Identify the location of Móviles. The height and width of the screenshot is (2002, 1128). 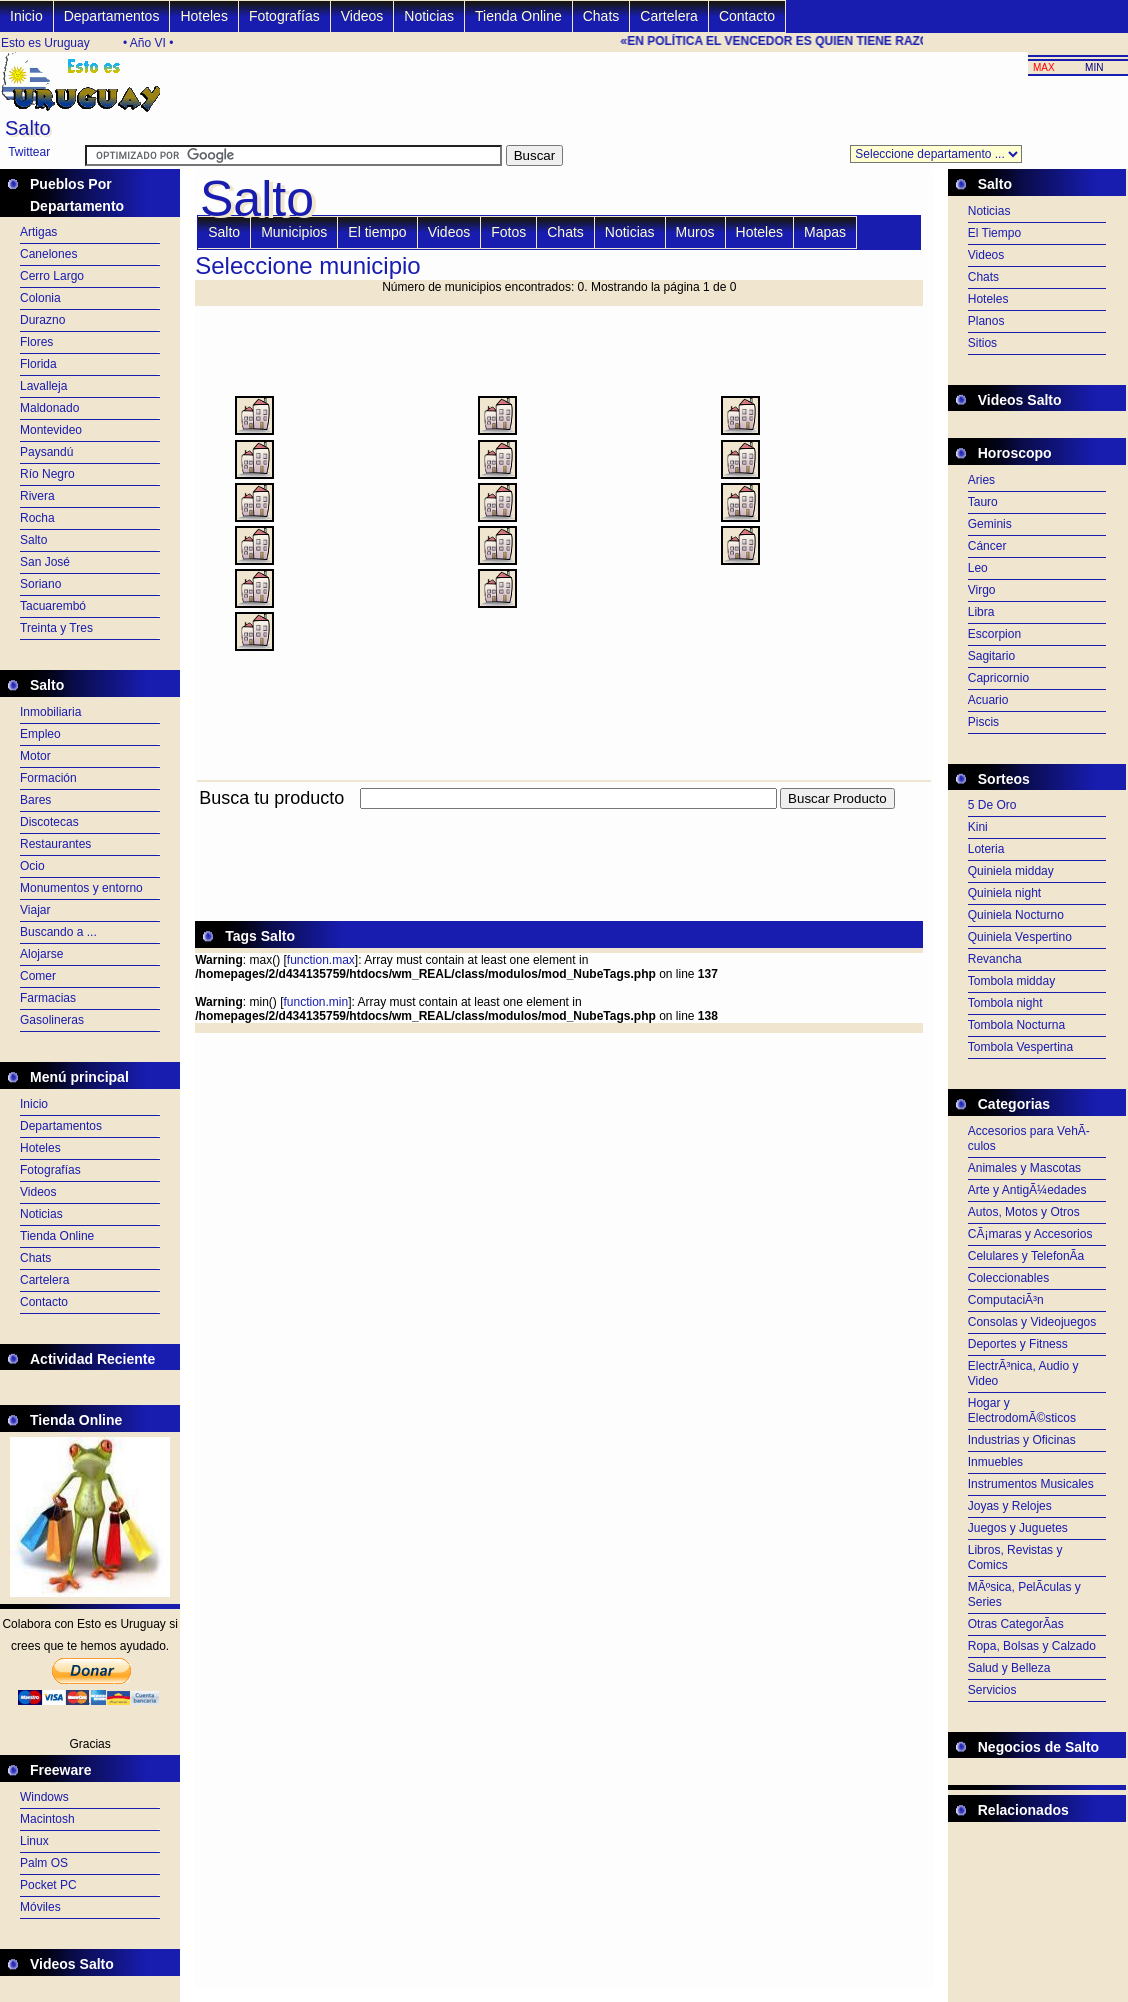
(40, 1907).